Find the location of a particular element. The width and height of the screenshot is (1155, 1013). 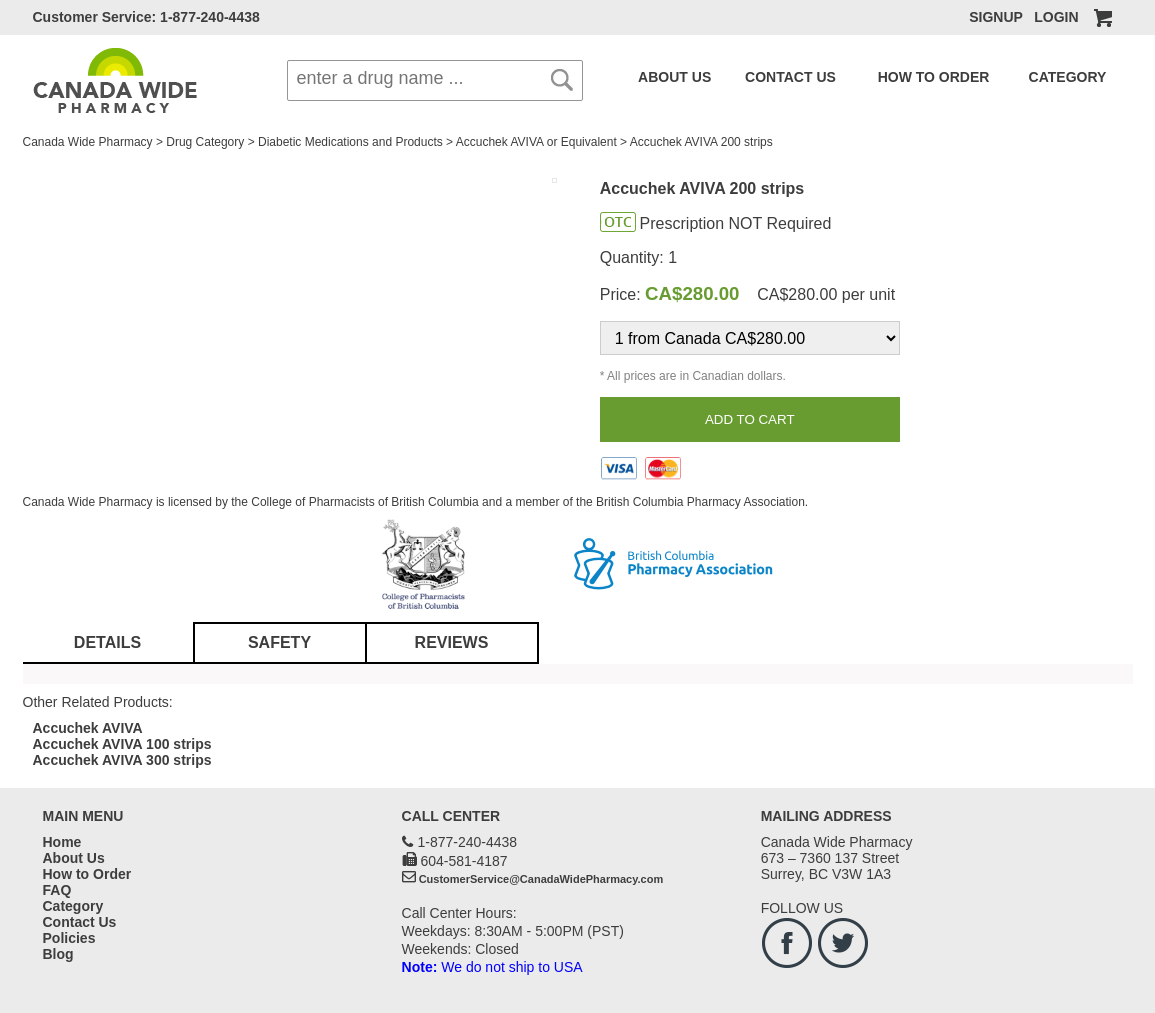

Contact Us is located at coordinates (80, 922).